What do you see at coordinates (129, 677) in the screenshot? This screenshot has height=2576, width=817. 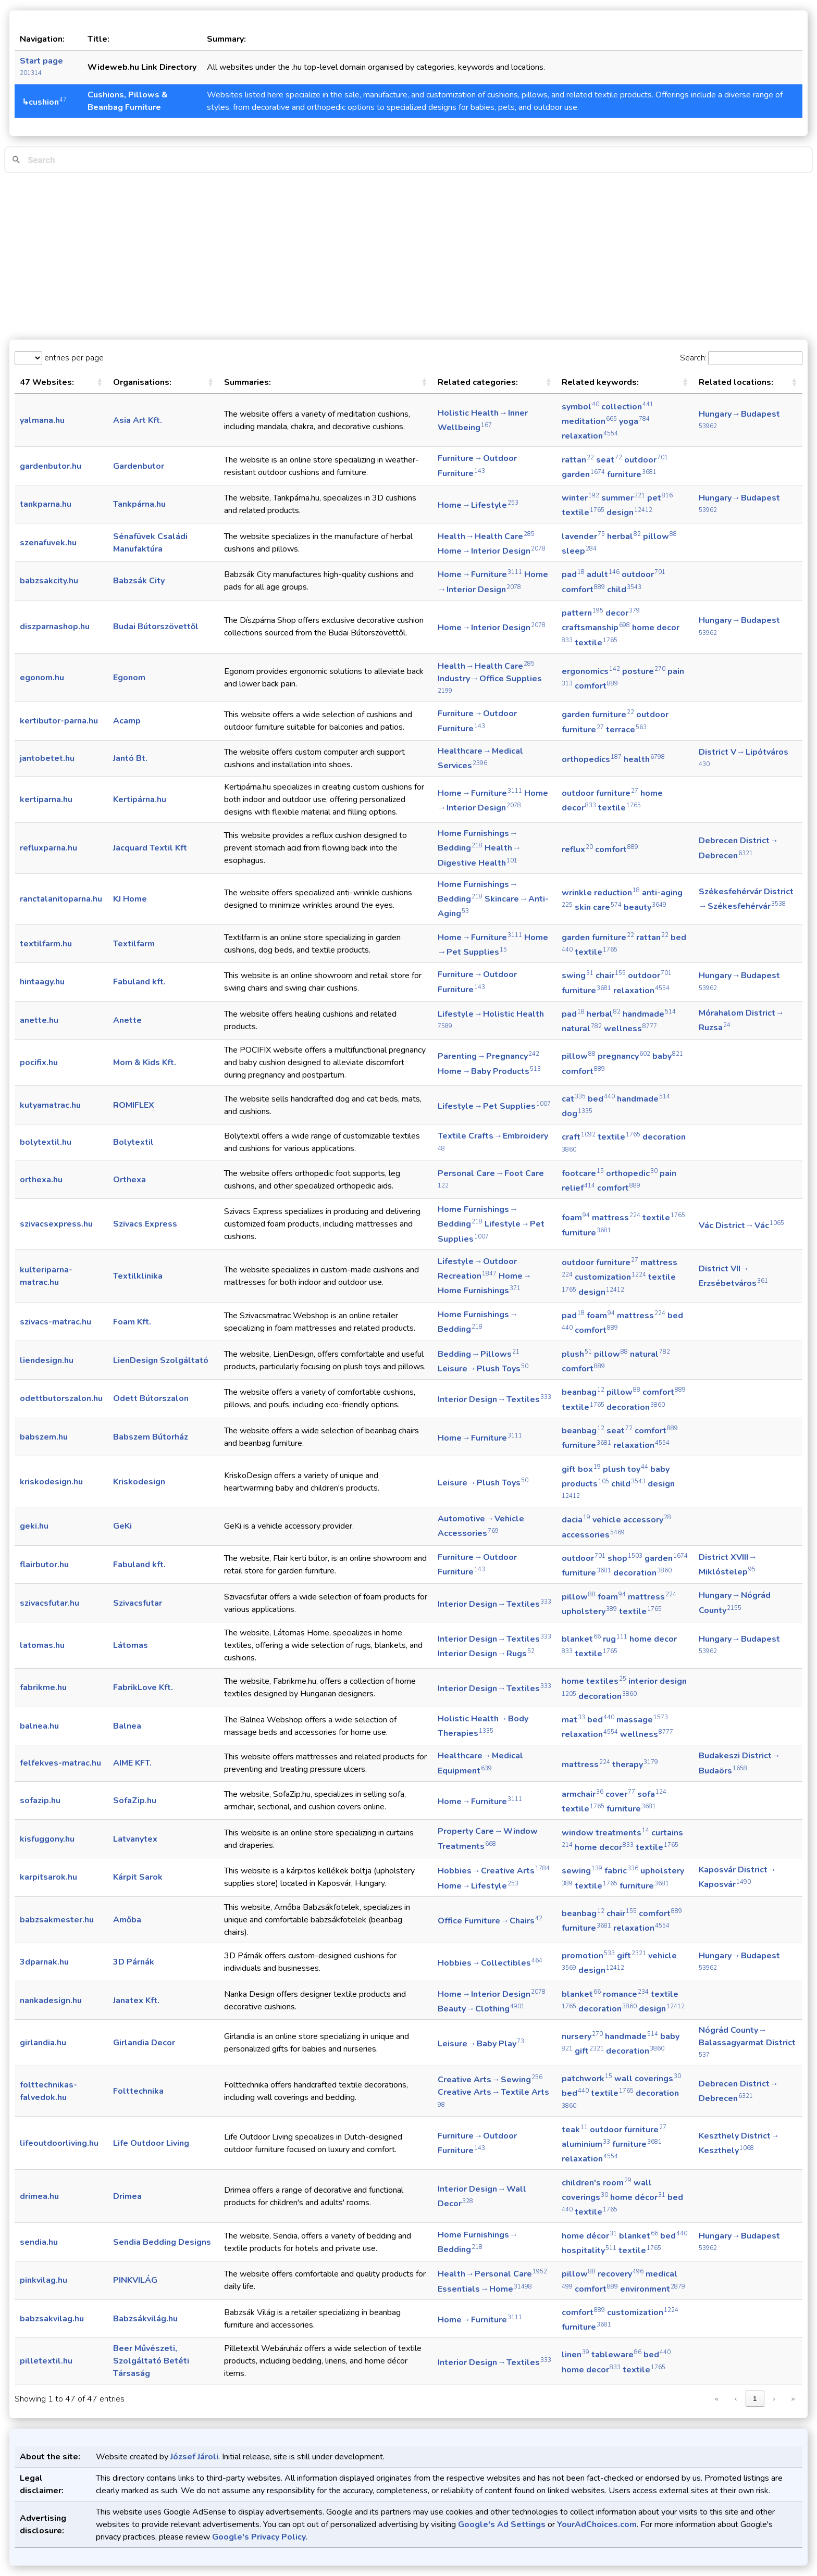 I see `Egonom` at bounding box center [129, 677].